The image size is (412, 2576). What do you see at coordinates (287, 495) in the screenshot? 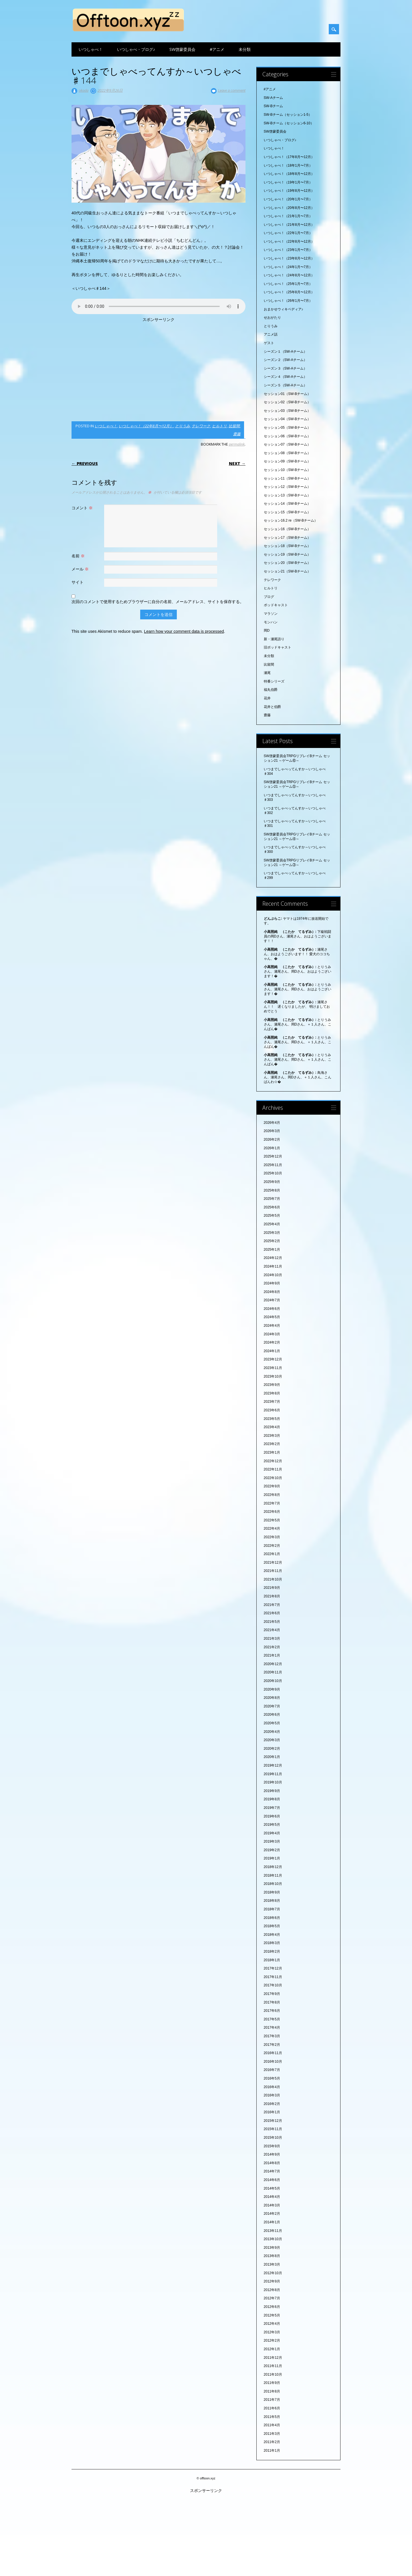
I see `セッション13（SW-Bチーム）` at bounding box center [287, 495].